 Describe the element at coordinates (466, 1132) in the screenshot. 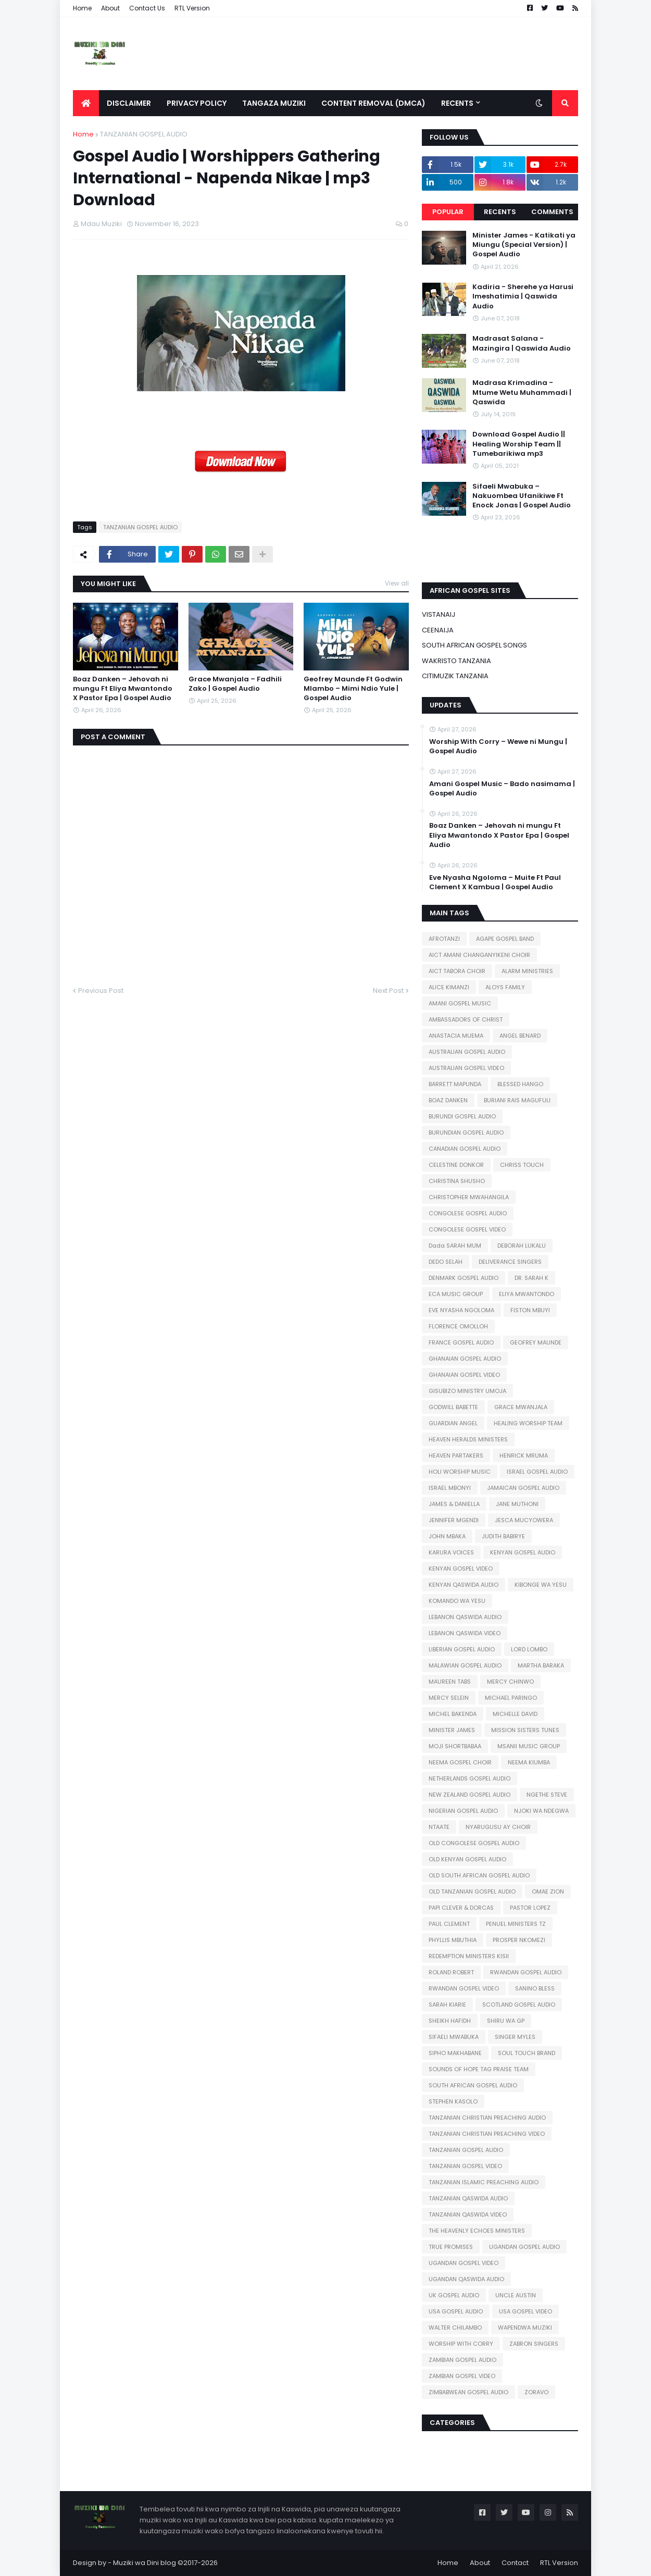

I see `BURUNDIAN GOSPEL AUDIO` at that location.